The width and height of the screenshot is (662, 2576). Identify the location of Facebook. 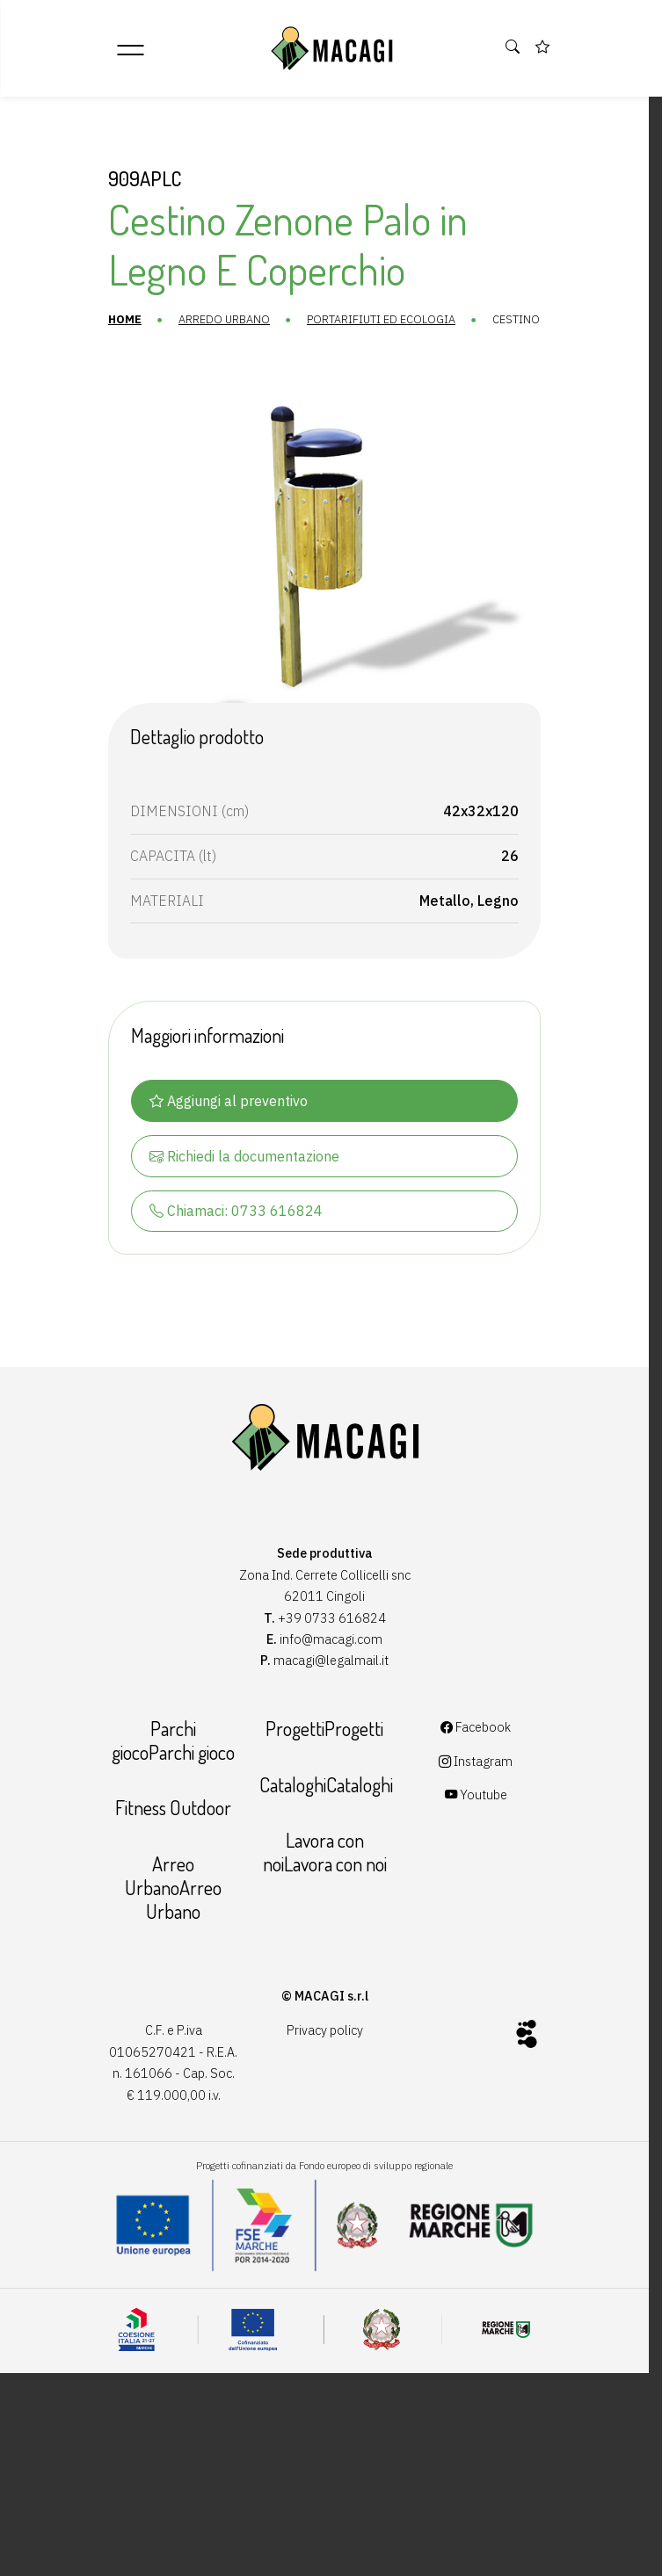
(482, 1755).